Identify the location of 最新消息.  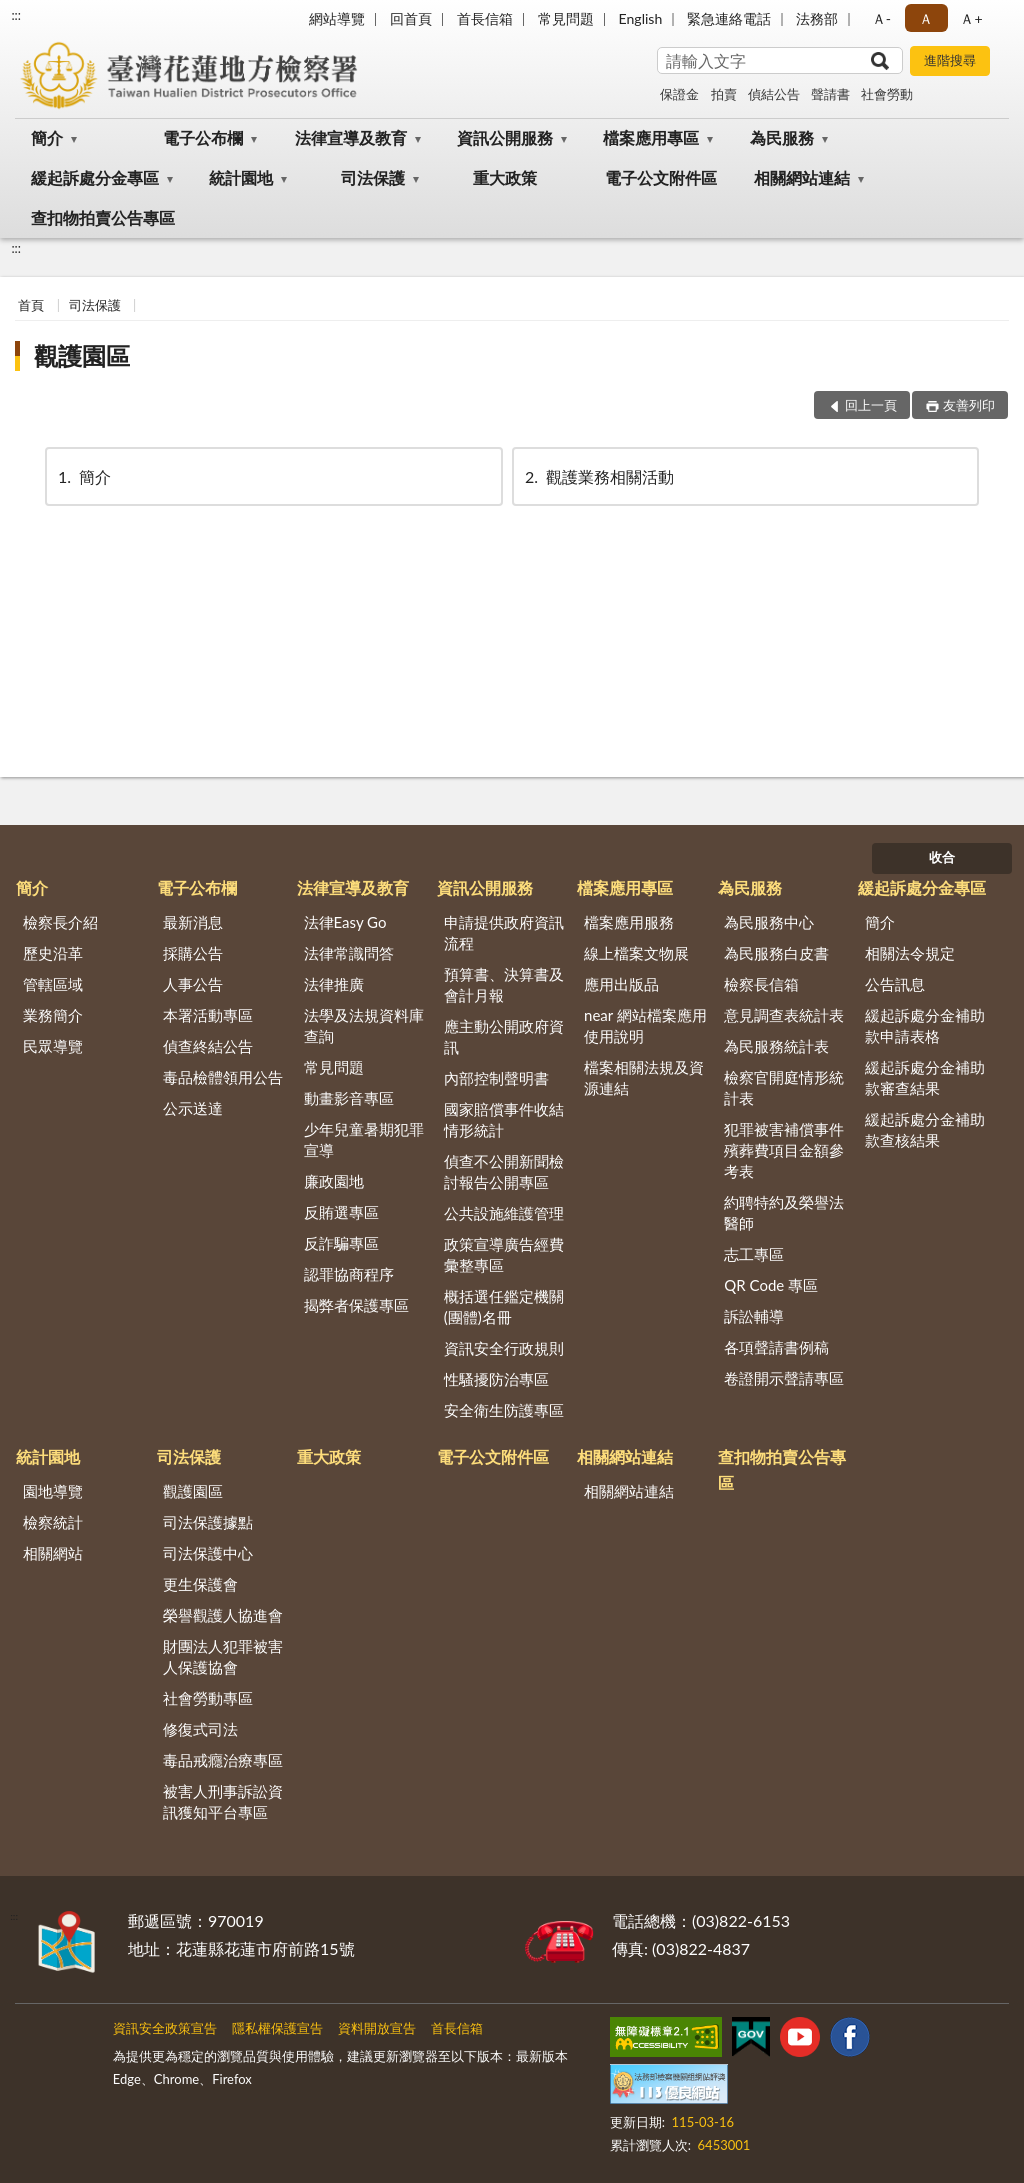
(193, 922).